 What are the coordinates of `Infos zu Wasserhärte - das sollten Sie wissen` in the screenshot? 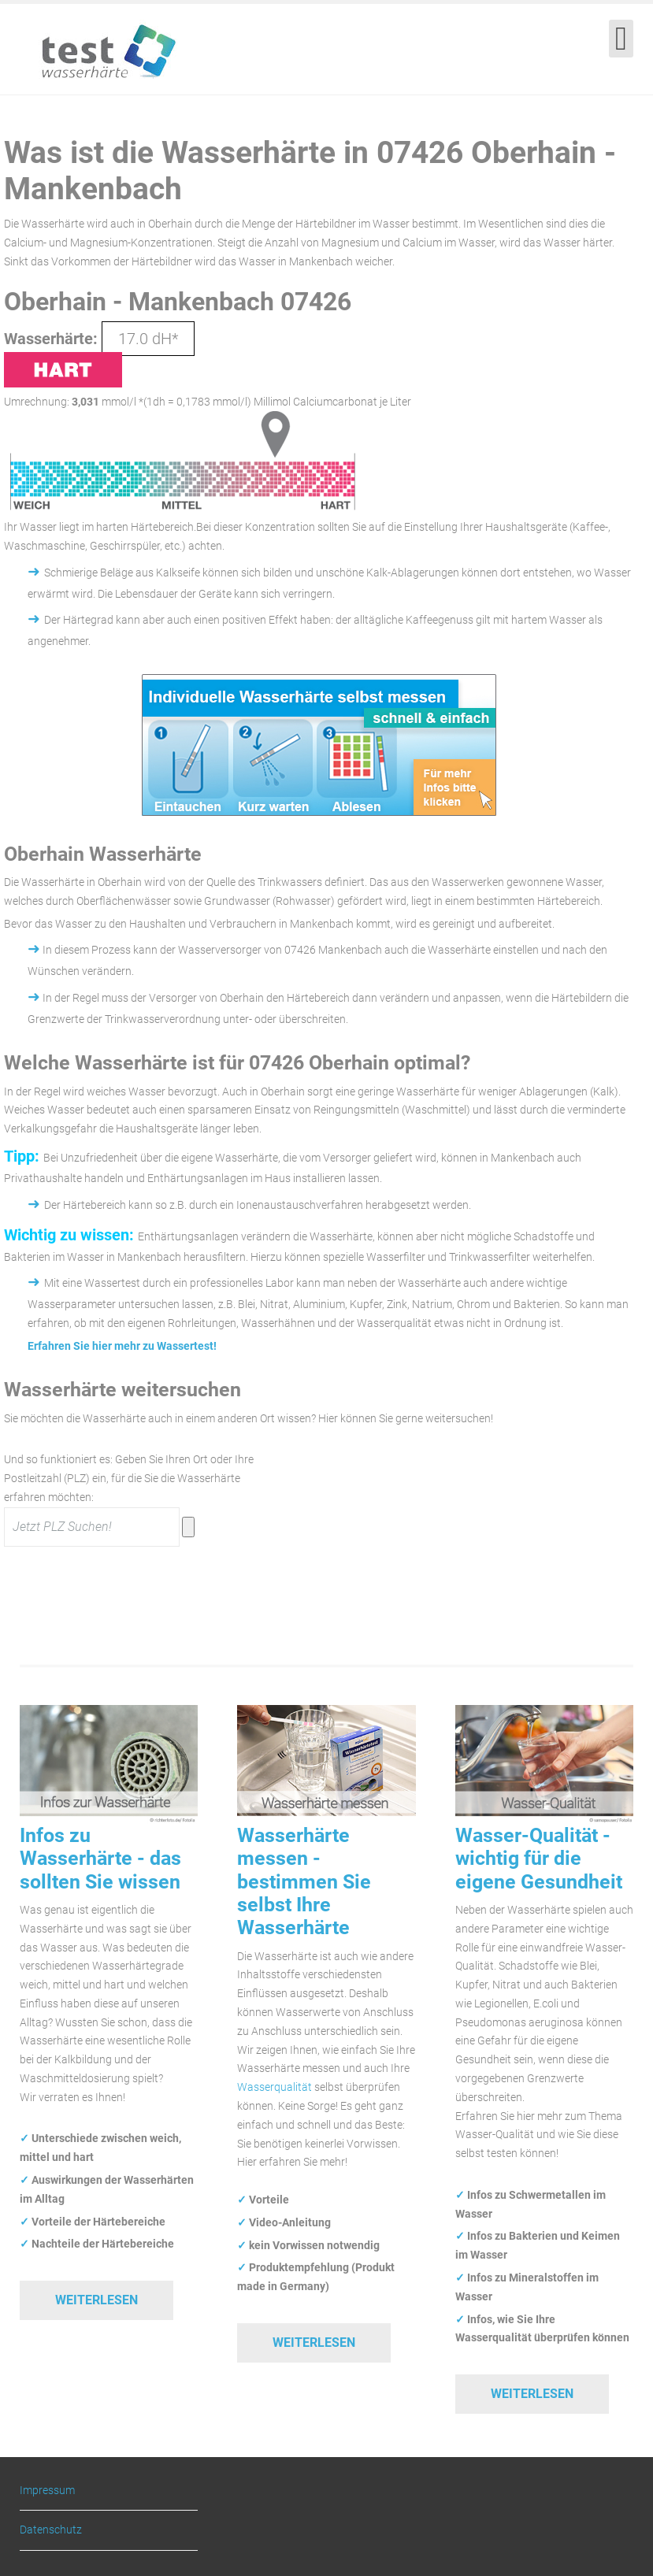 It's located at (100, 1858).